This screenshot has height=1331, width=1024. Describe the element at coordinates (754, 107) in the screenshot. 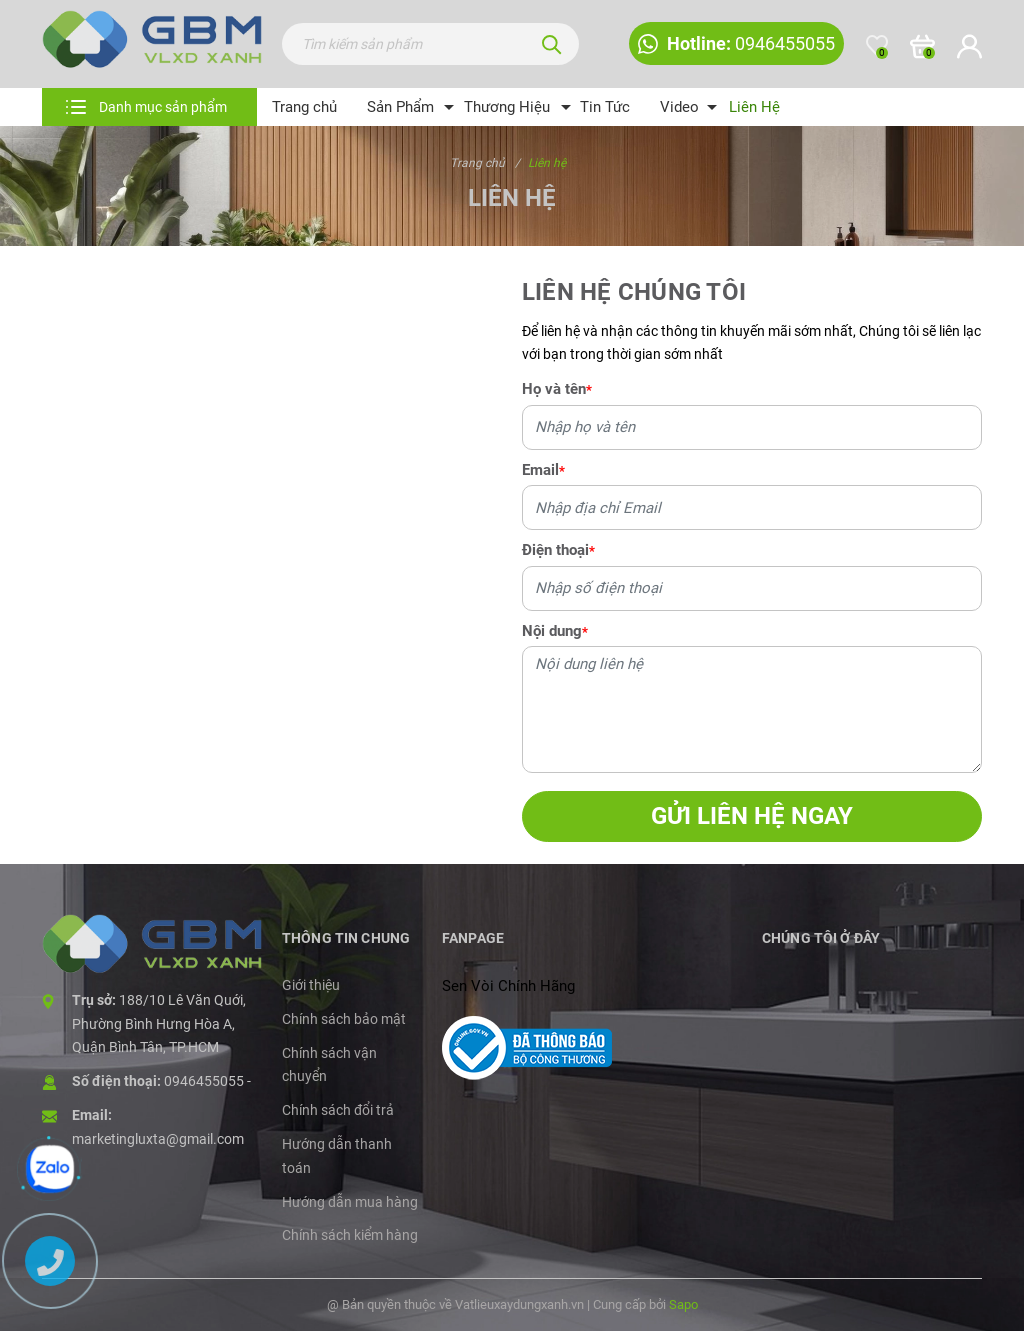

I see `Liên Hệ` at that location.